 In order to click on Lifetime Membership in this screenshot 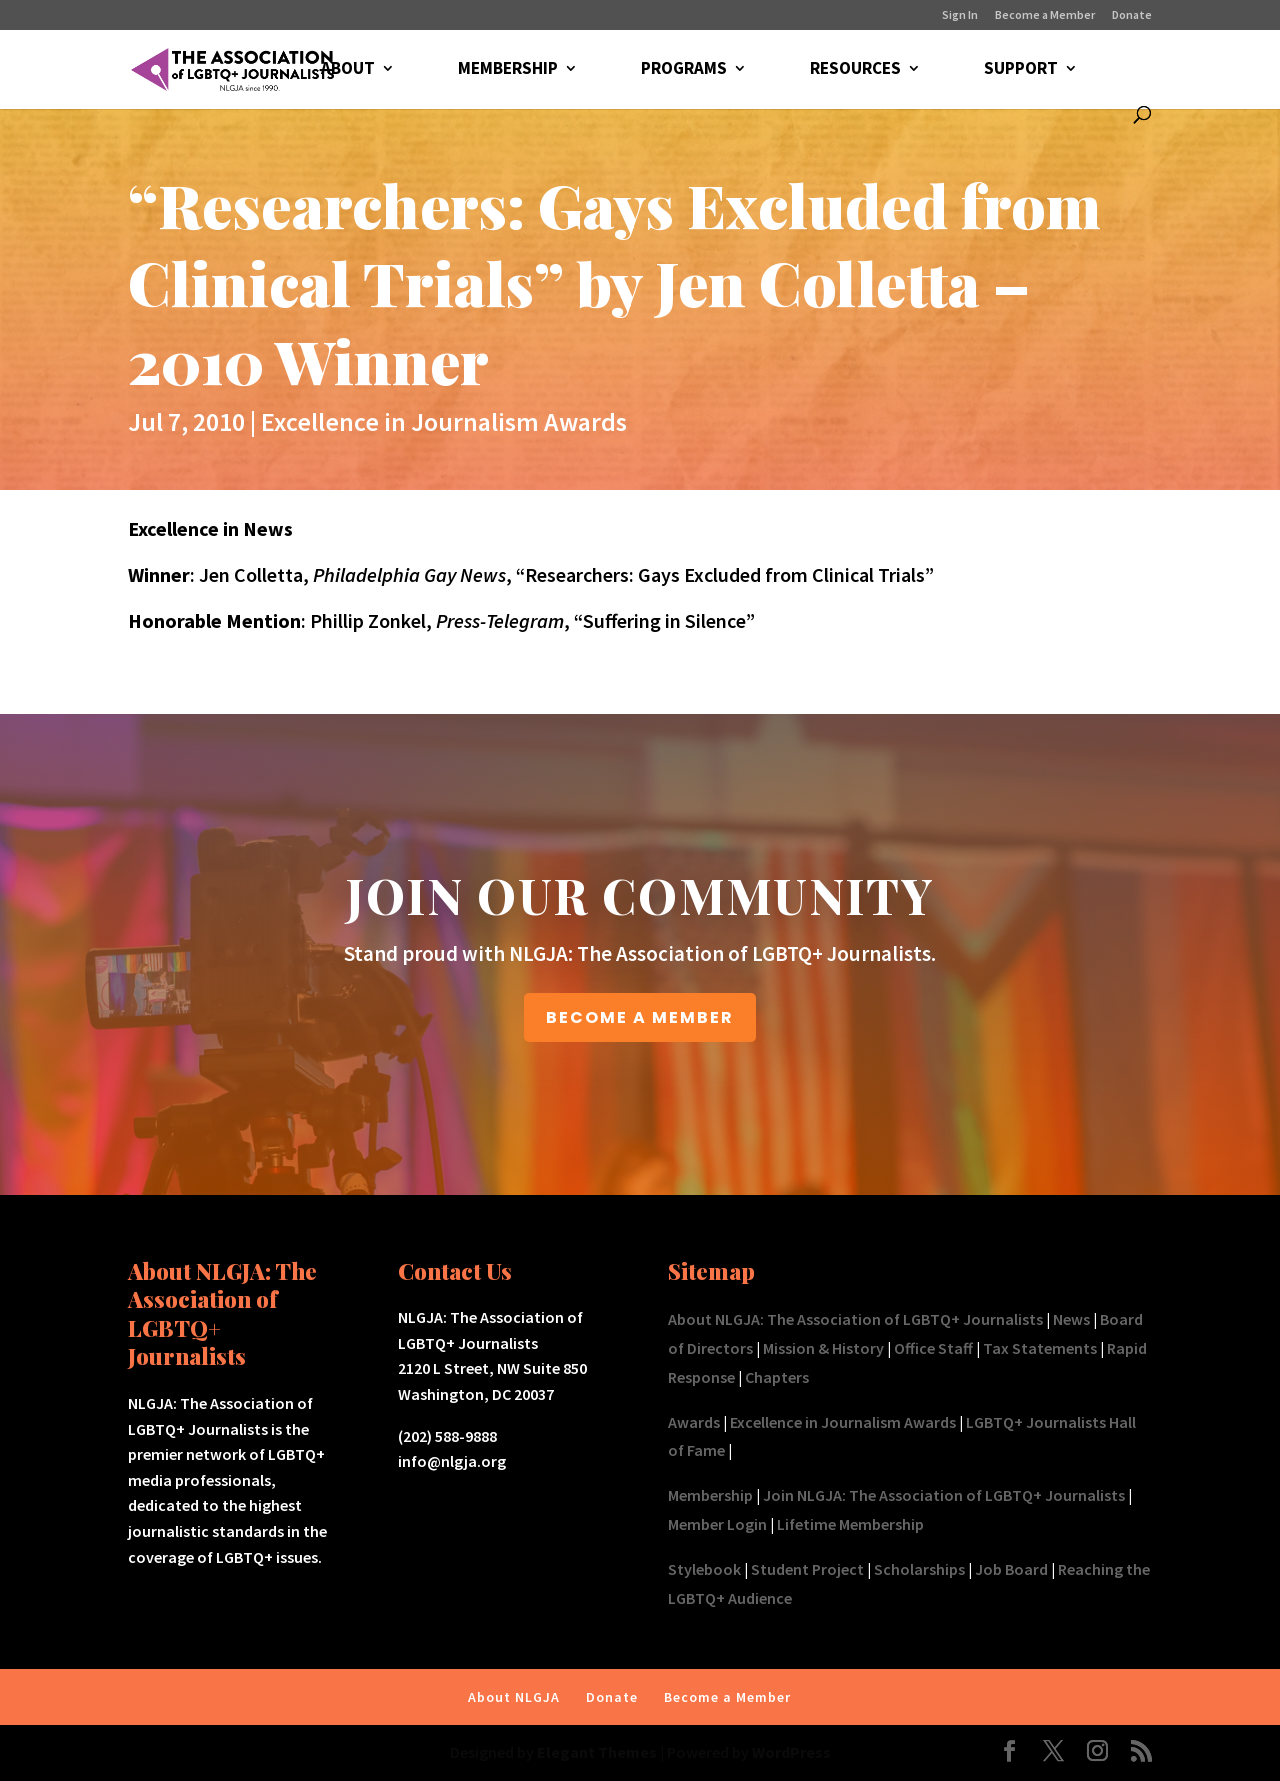, I will do `click(850, 1524)`.